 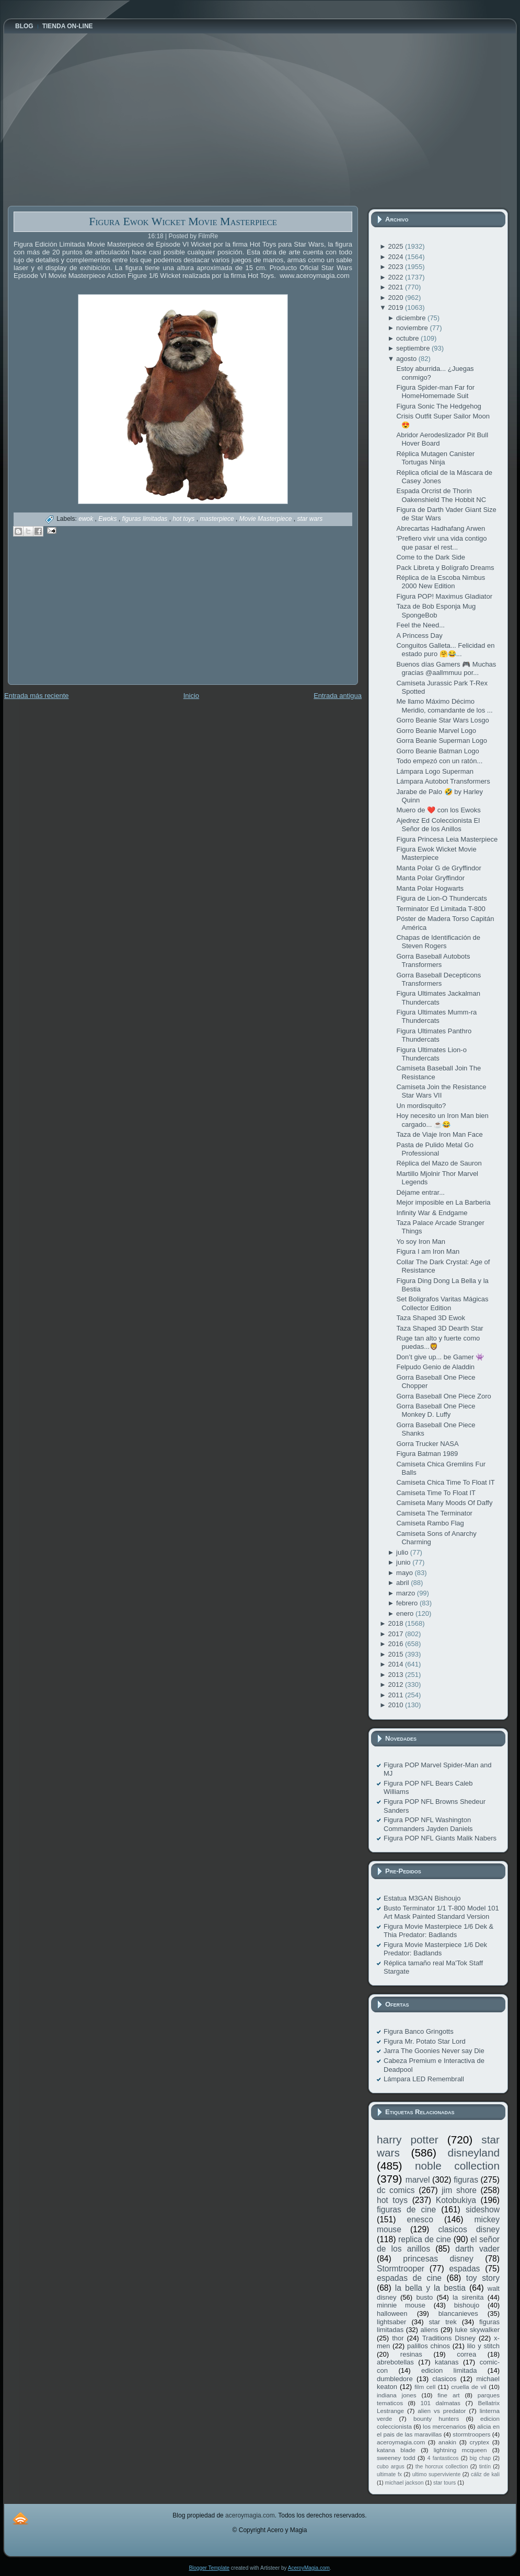 What do you see at coordinates (421, 1106) in the screenshot?
I see `Un mordisquito?` at bounding box center [421, 1106].